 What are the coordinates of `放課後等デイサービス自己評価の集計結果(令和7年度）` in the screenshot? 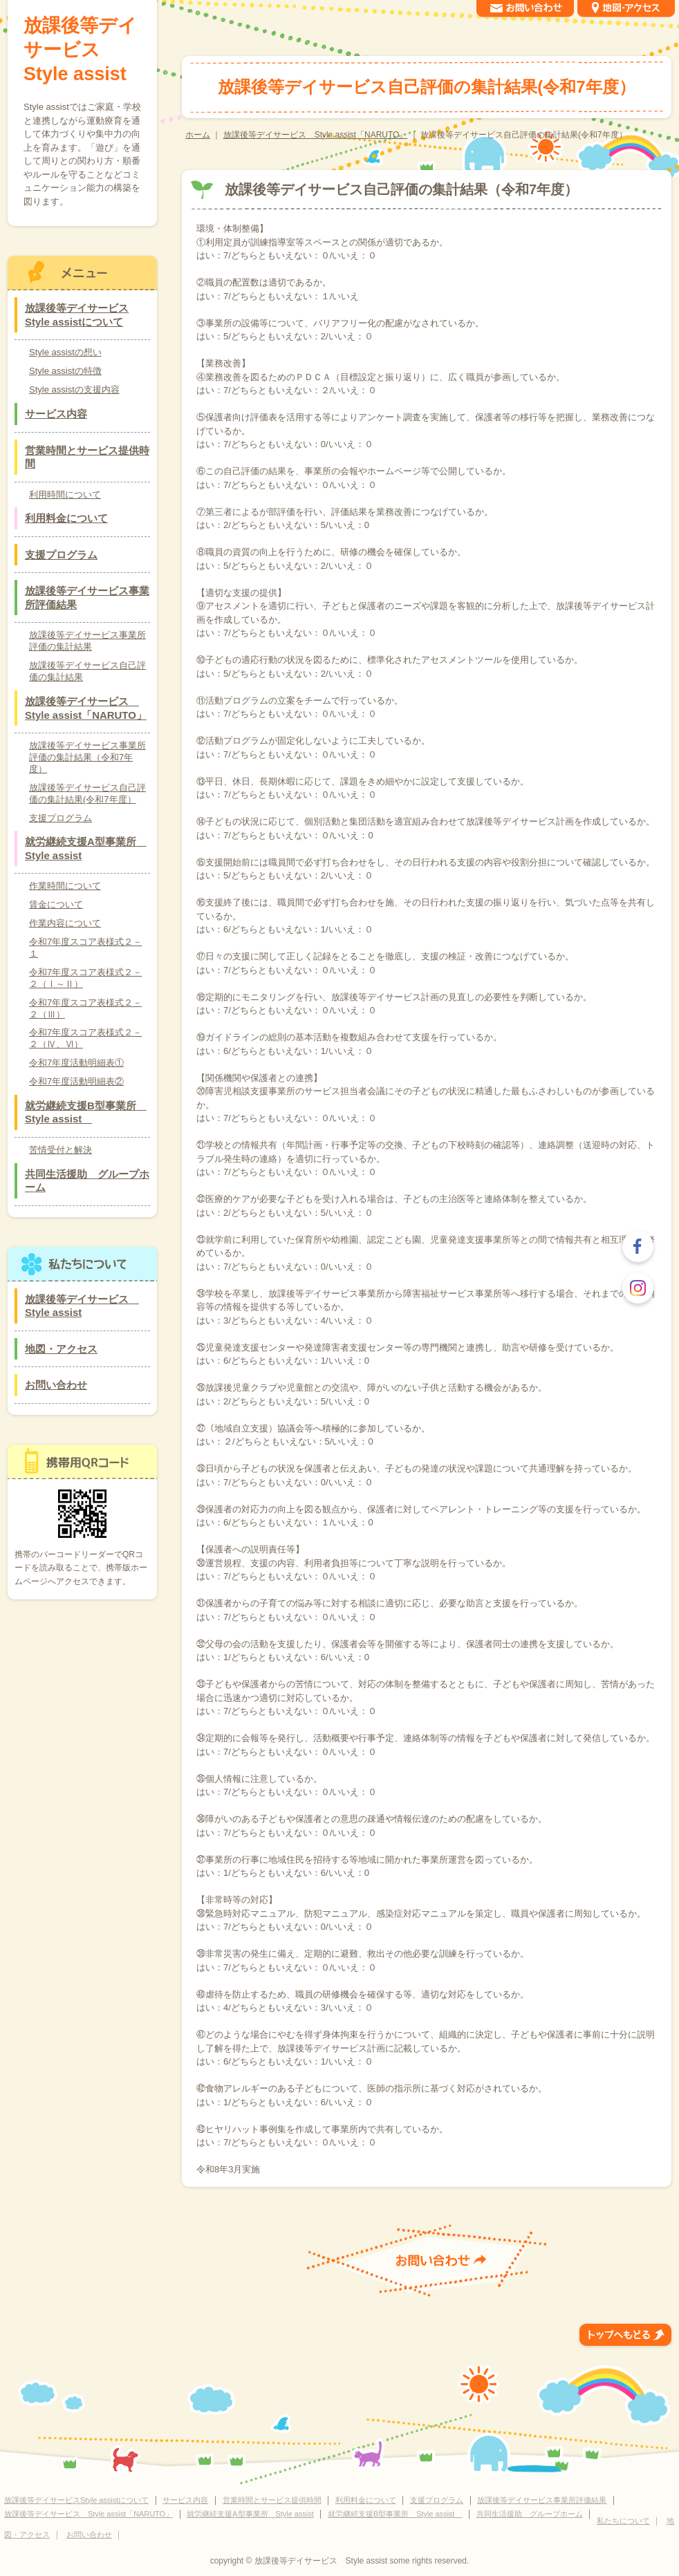 It's located at (87, 793).